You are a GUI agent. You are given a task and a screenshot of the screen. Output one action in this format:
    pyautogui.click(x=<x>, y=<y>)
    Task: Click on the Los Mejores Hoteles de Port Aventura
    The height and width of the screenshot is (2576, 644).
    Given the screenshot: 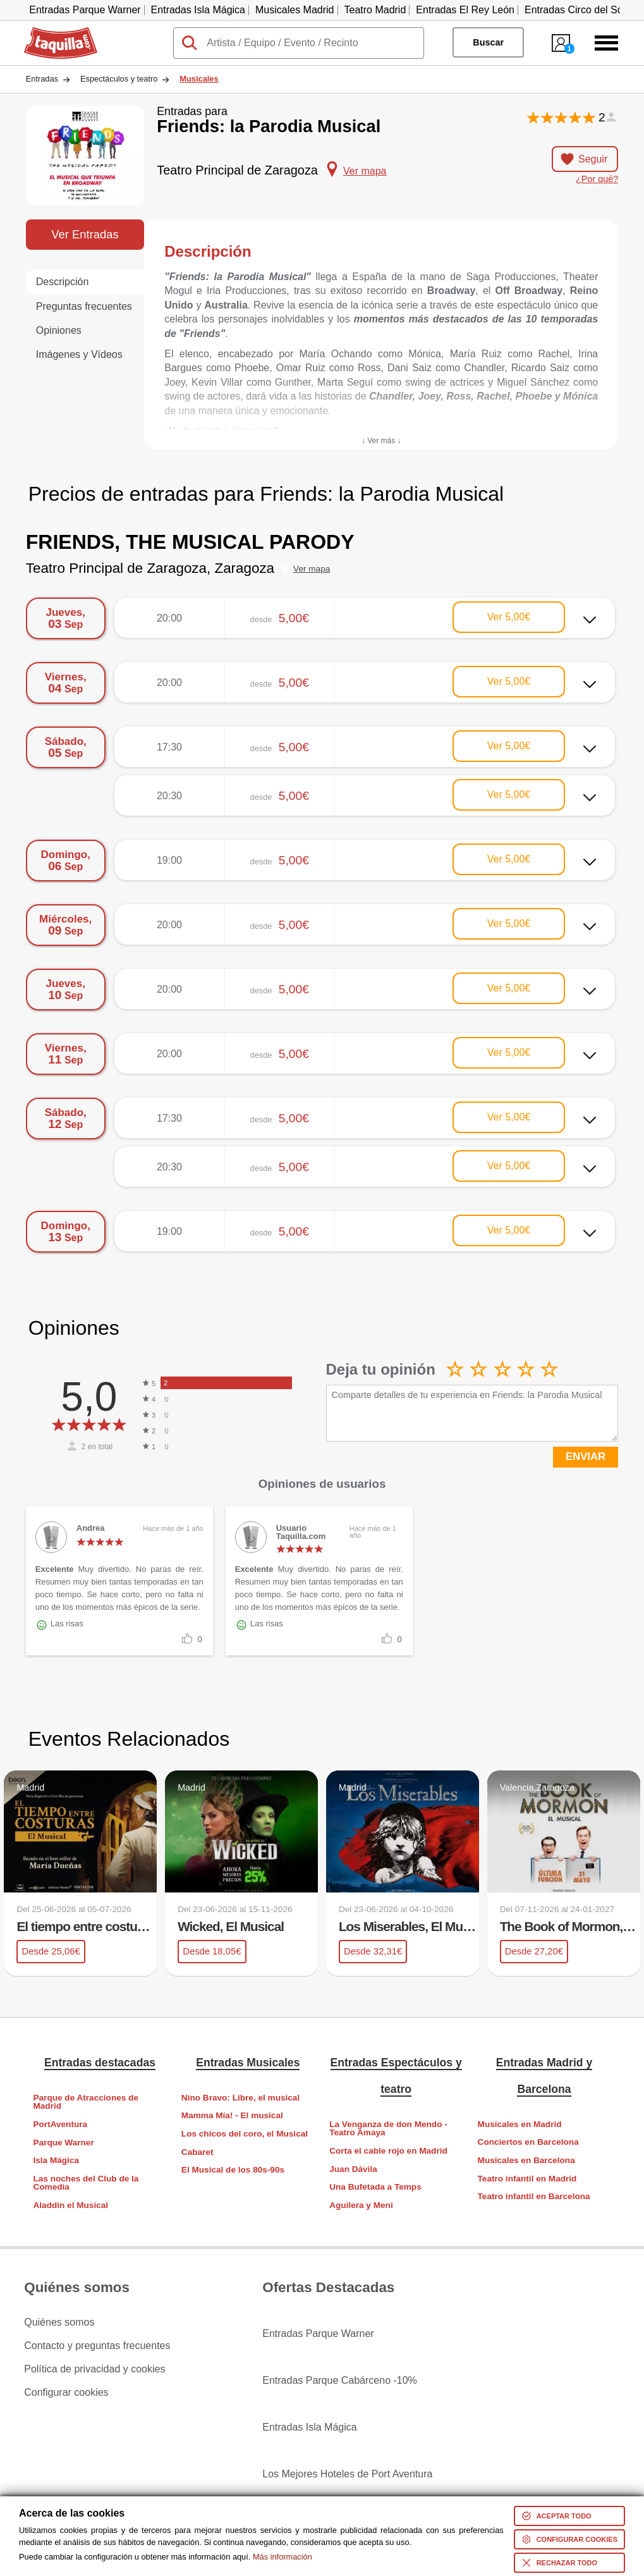 What is the action you would take?
    pyautogui.click(x=347, y=2391)
    